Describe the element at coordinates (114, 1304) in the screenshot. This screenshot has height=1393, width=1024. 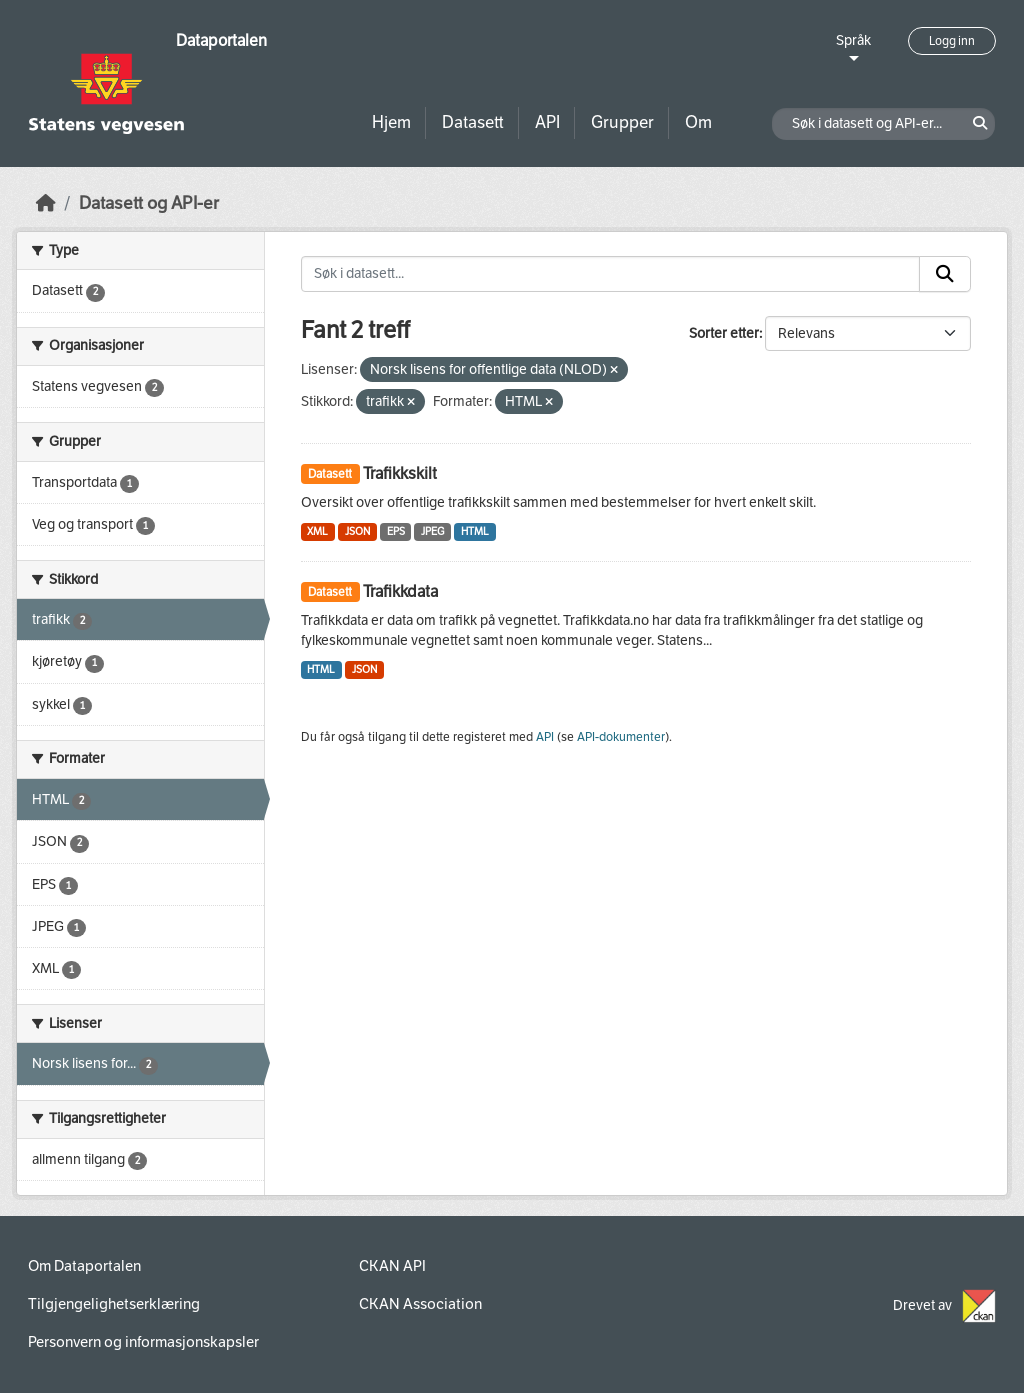
I see `Tilgjengelighetserklæring` at that location.